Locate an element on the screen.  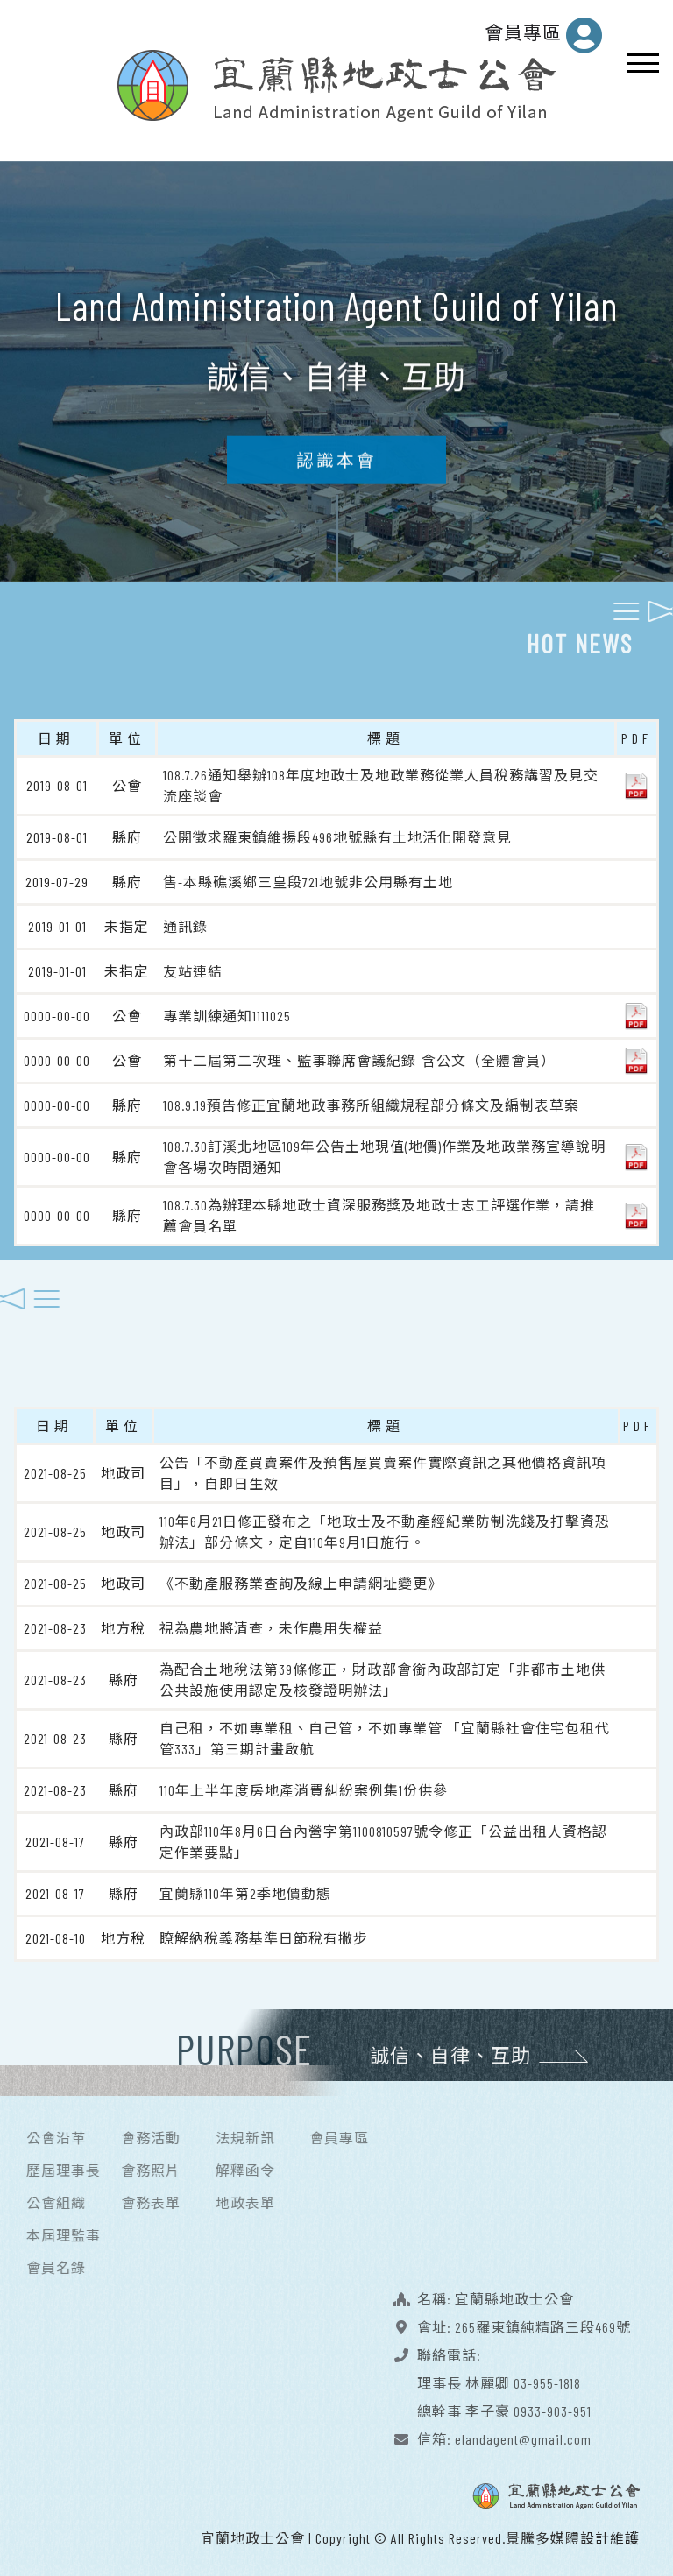
內政部110年8月6日台內營字第1100810597號令修正「公益出租人資格認定作業要點」 is located at coordinates (383, 1837).